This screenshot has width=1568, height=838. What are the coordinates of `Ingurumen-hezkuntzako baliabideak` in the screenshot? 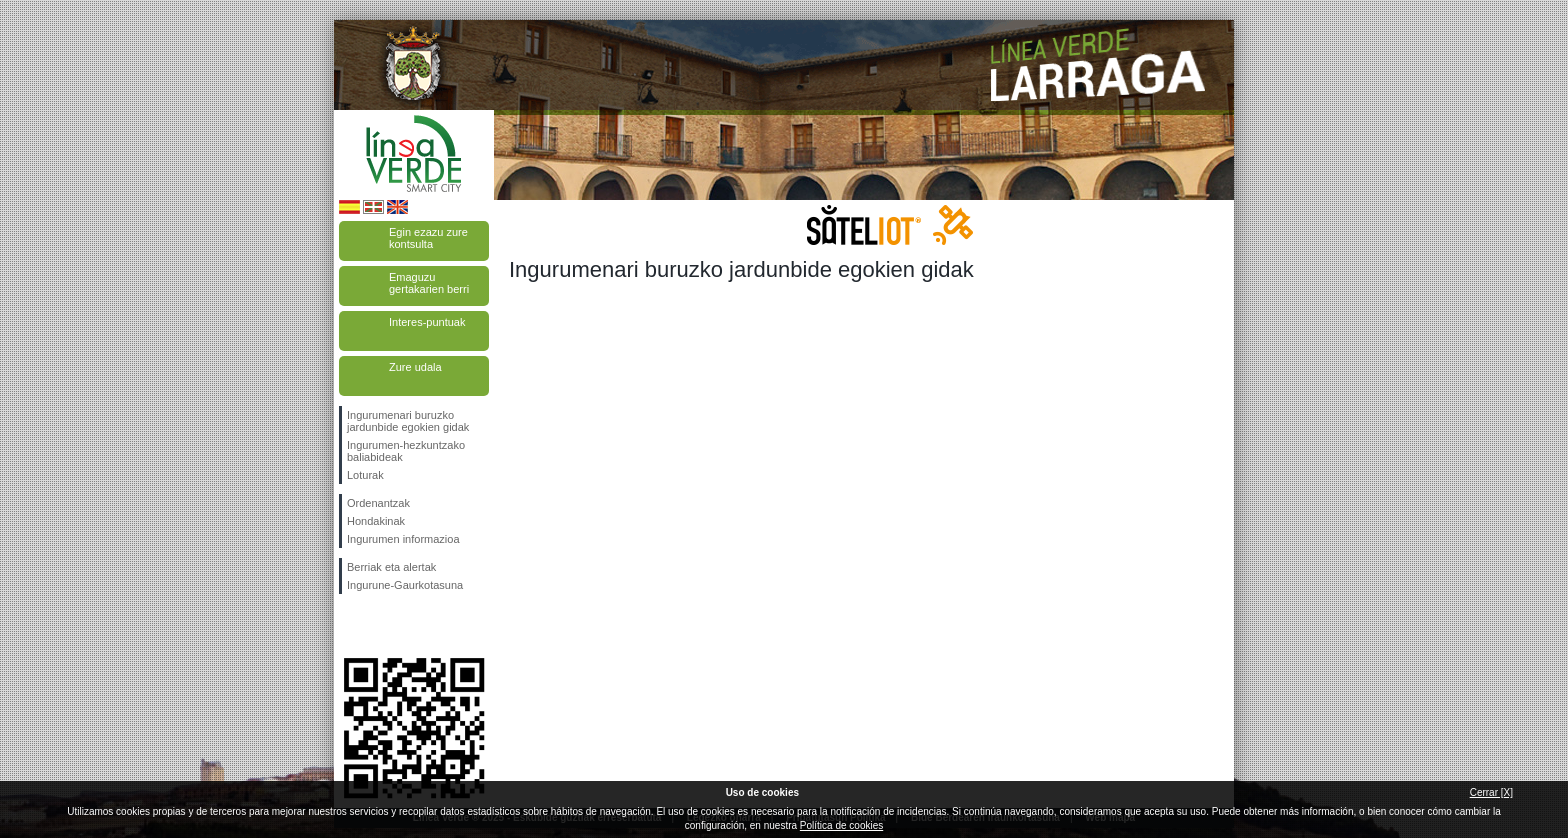 It's located at (406, 451).